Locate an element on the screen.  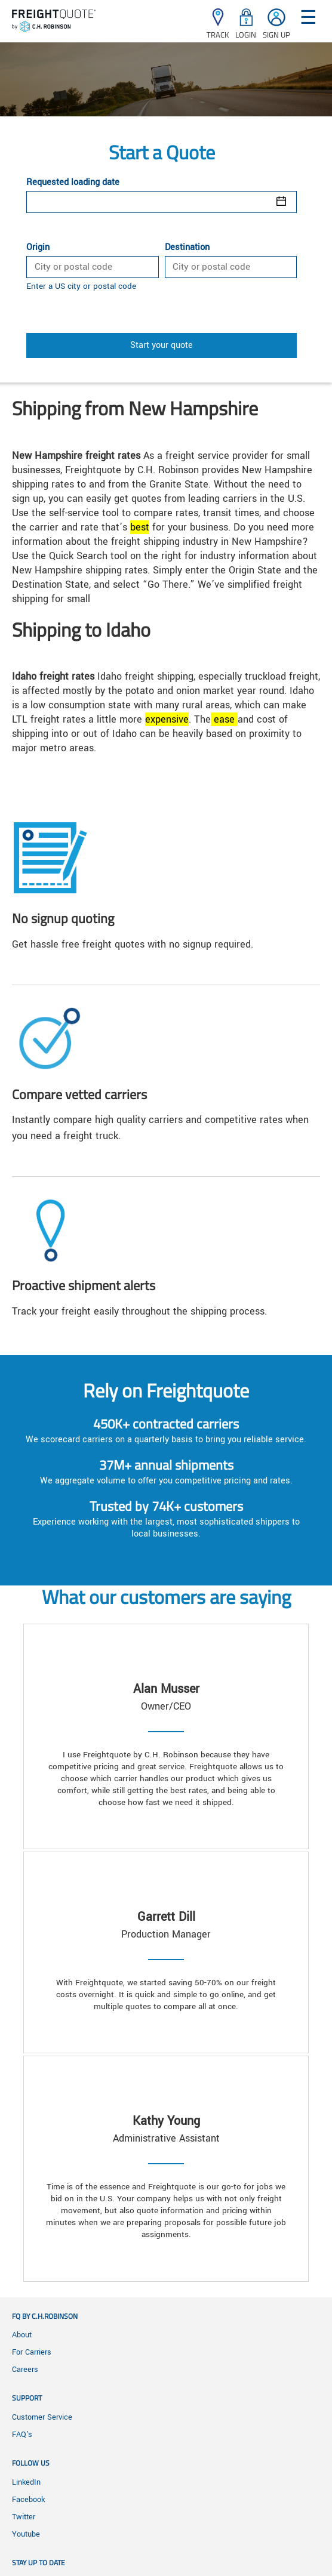
Destination is located at coordinates (187, 247).